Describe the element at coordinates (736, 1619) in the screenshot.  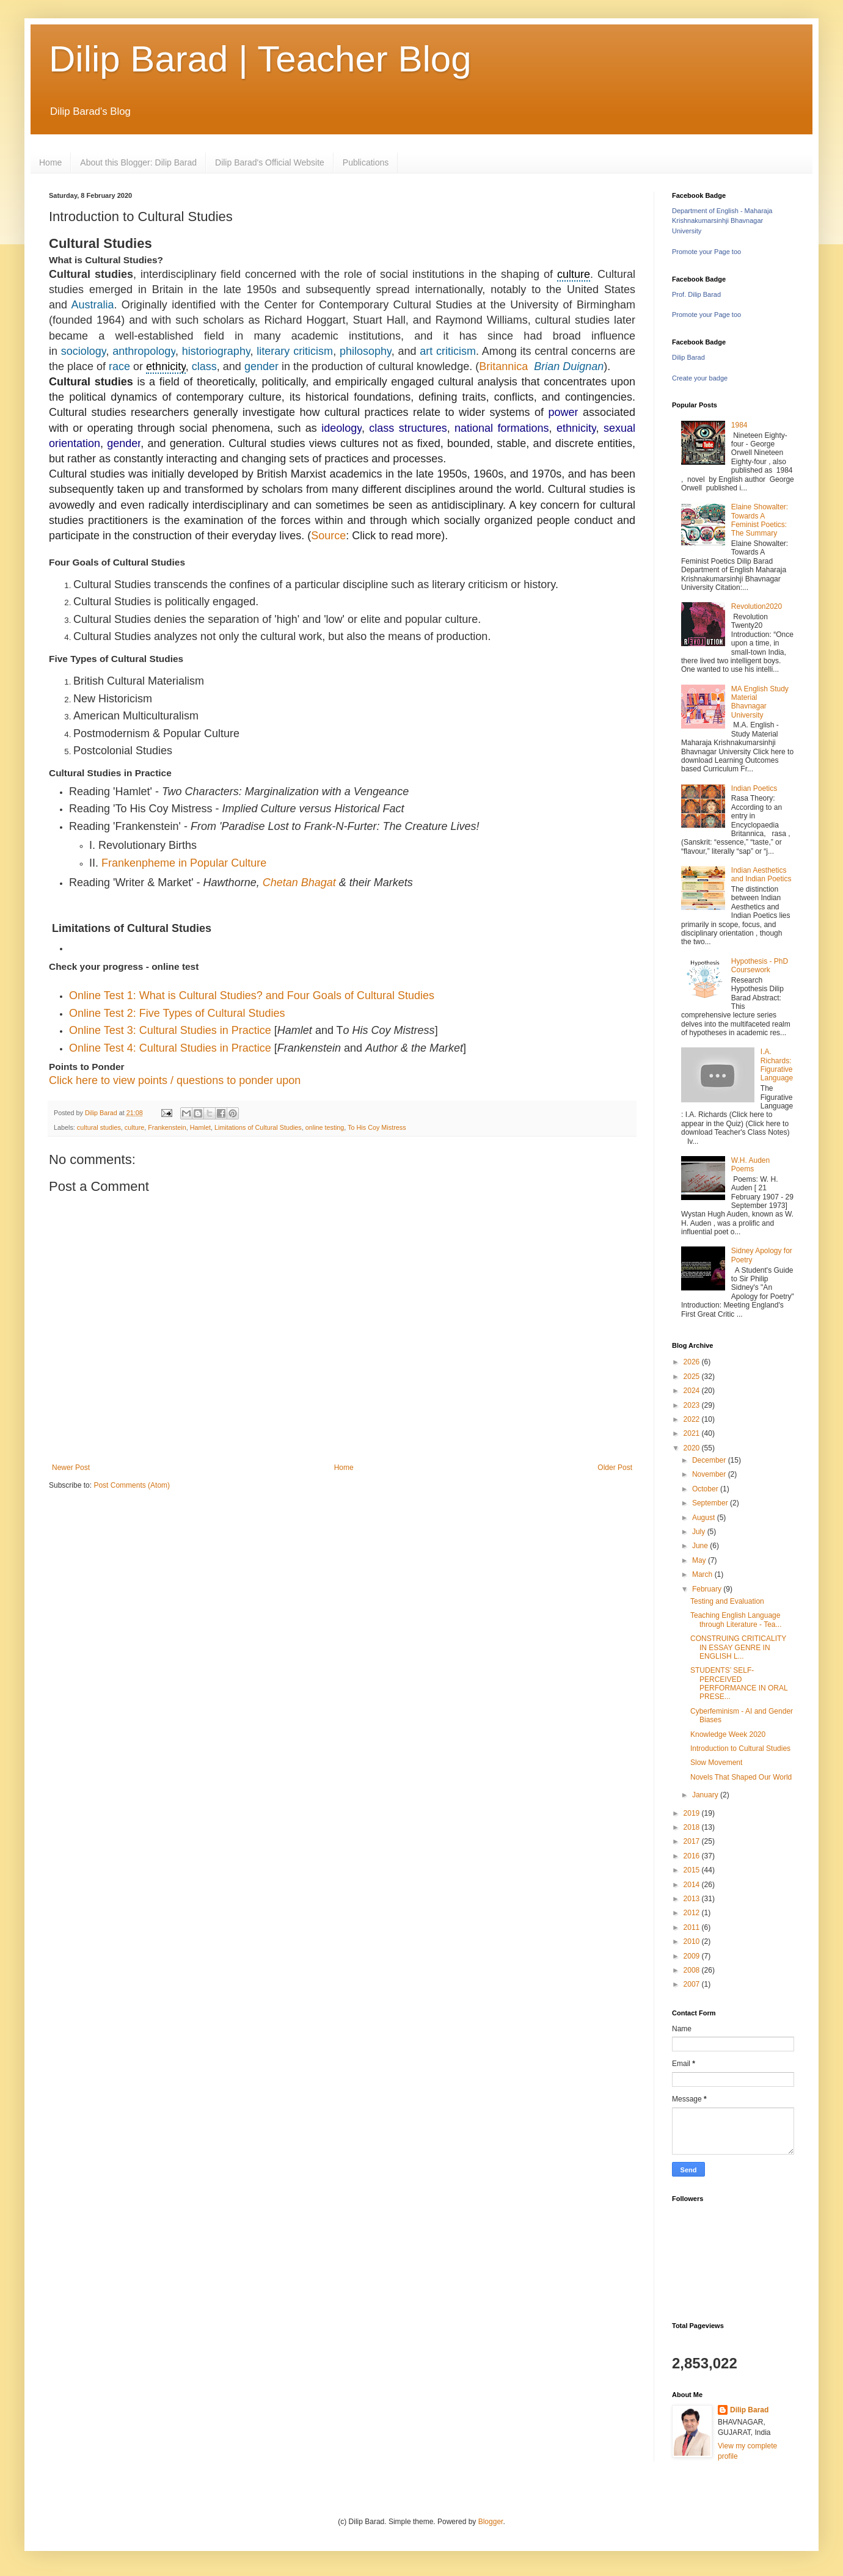
I see `Teaching English Language through Literature - Tea...` at that location.